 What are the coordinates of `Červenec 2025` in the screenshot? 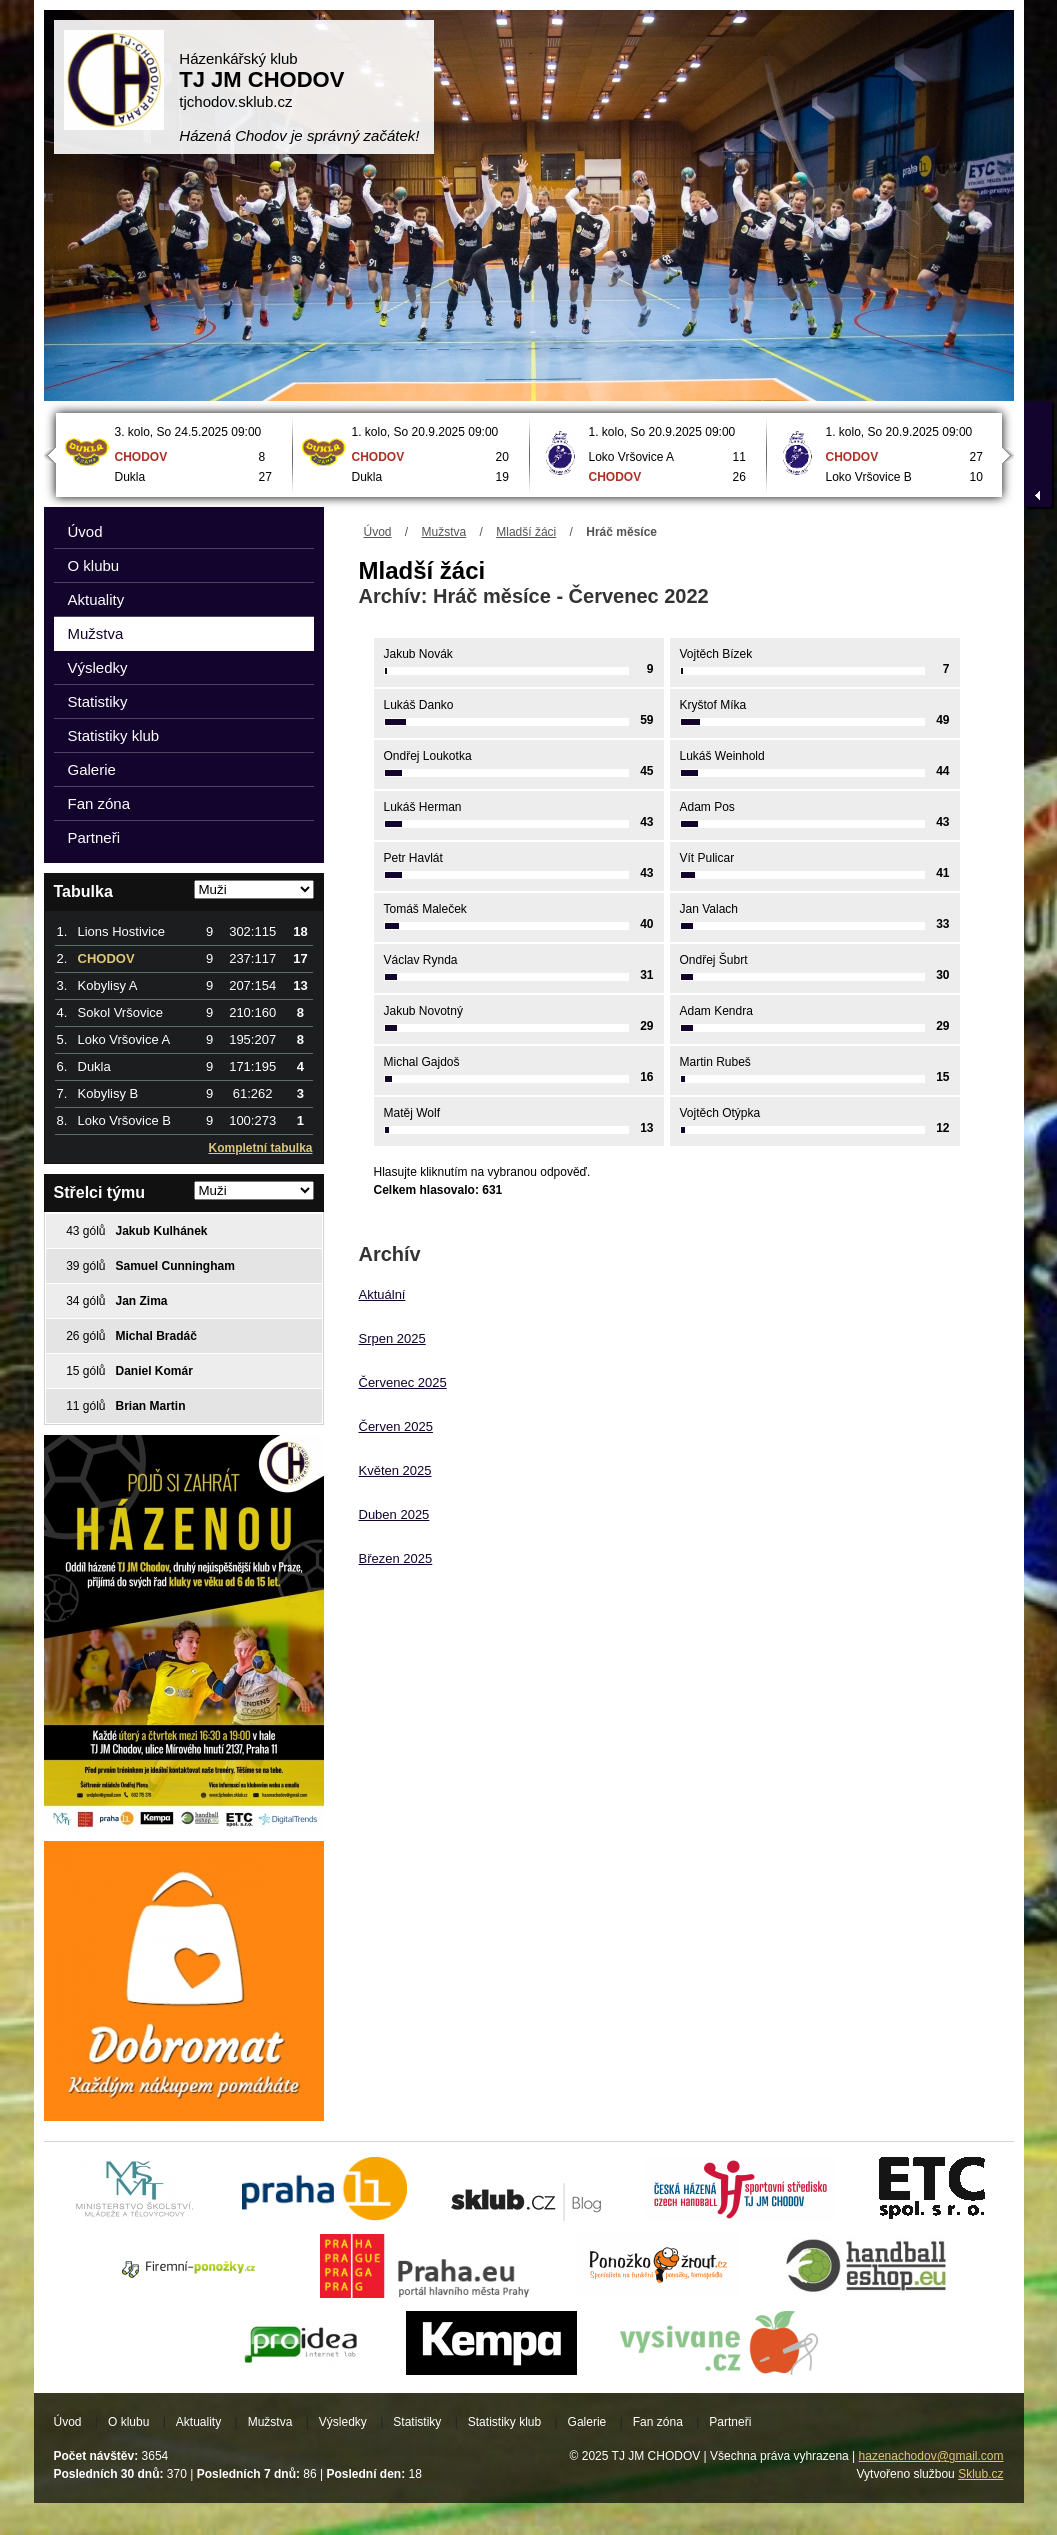 It's located at (403, 1382).